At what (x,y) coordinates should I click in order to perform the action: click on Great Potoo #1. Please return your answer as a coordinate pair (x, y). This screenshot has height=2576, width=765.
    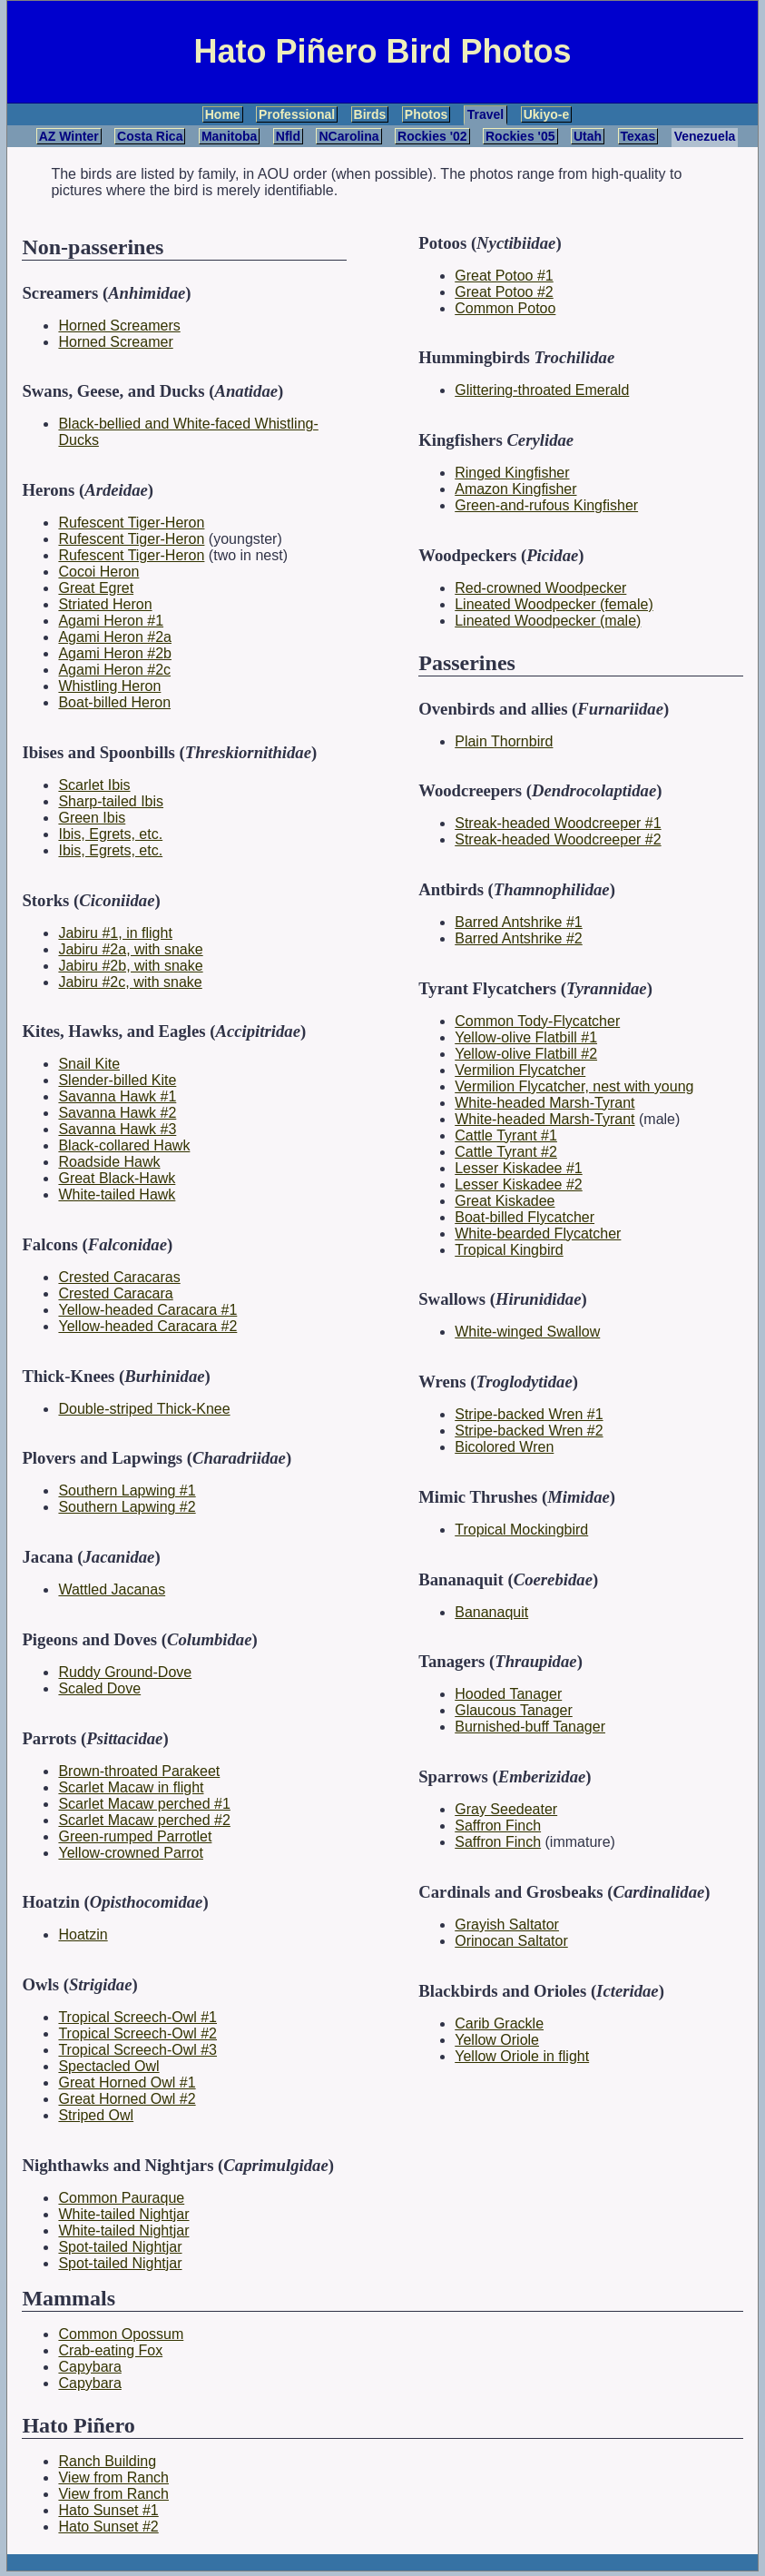
    Looking at the image, I should click on (504, 275).